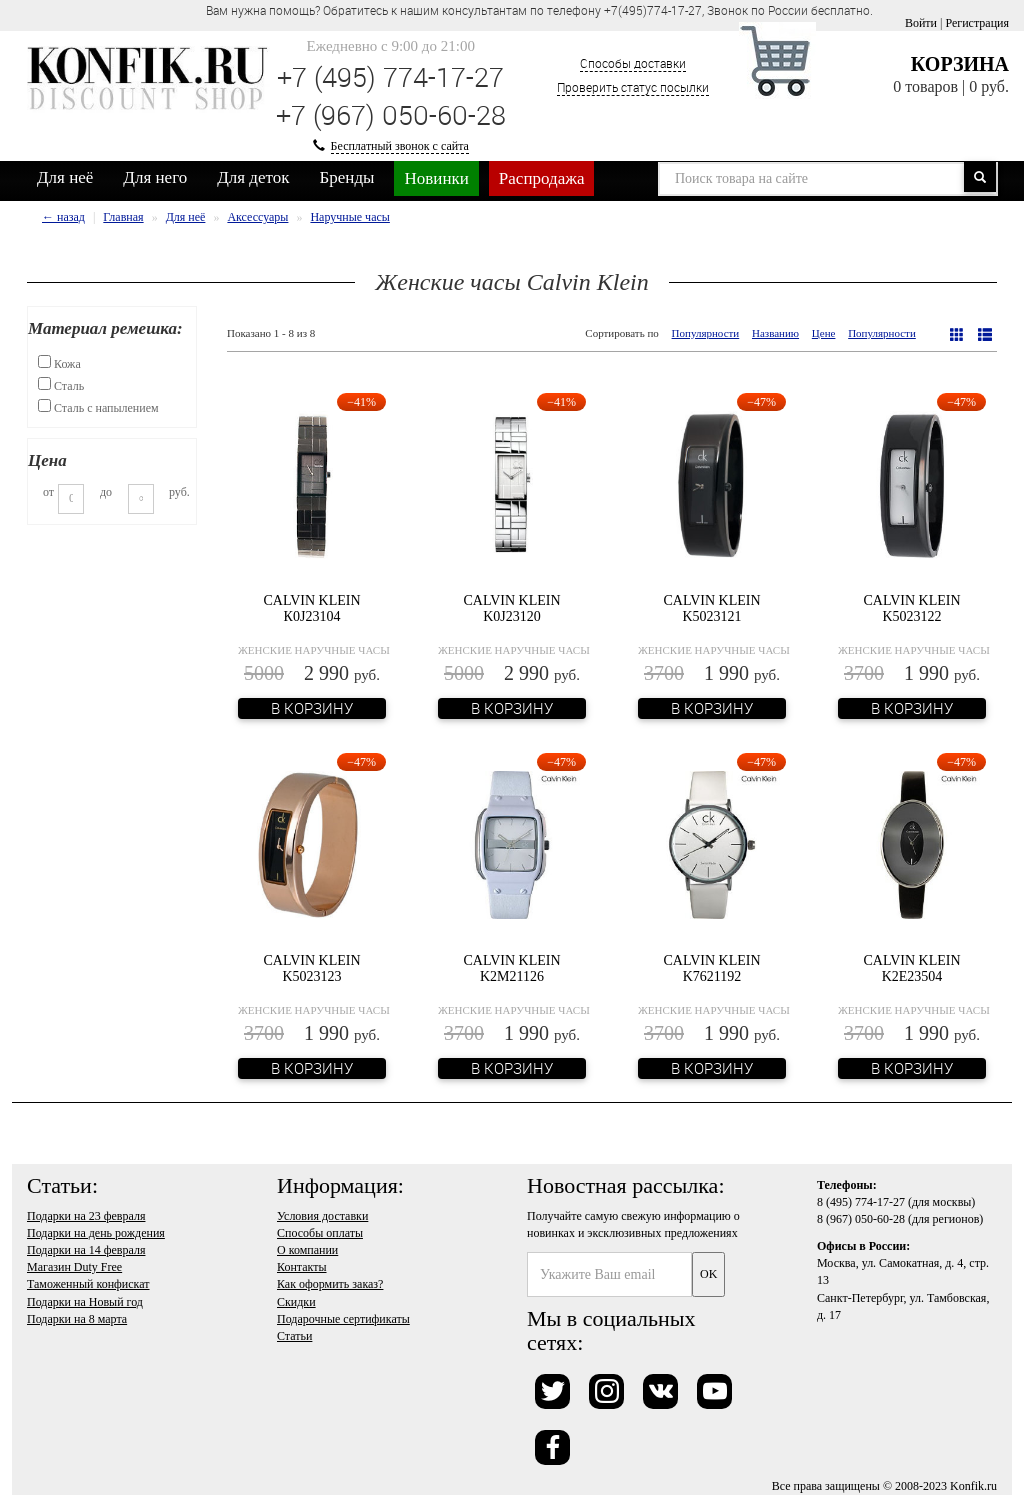 Image resolution: width=1024 pixels, height=1495 pixels. Describe the element at coordinates (155, 177) in the screenshot. I see `Для него` at that location.